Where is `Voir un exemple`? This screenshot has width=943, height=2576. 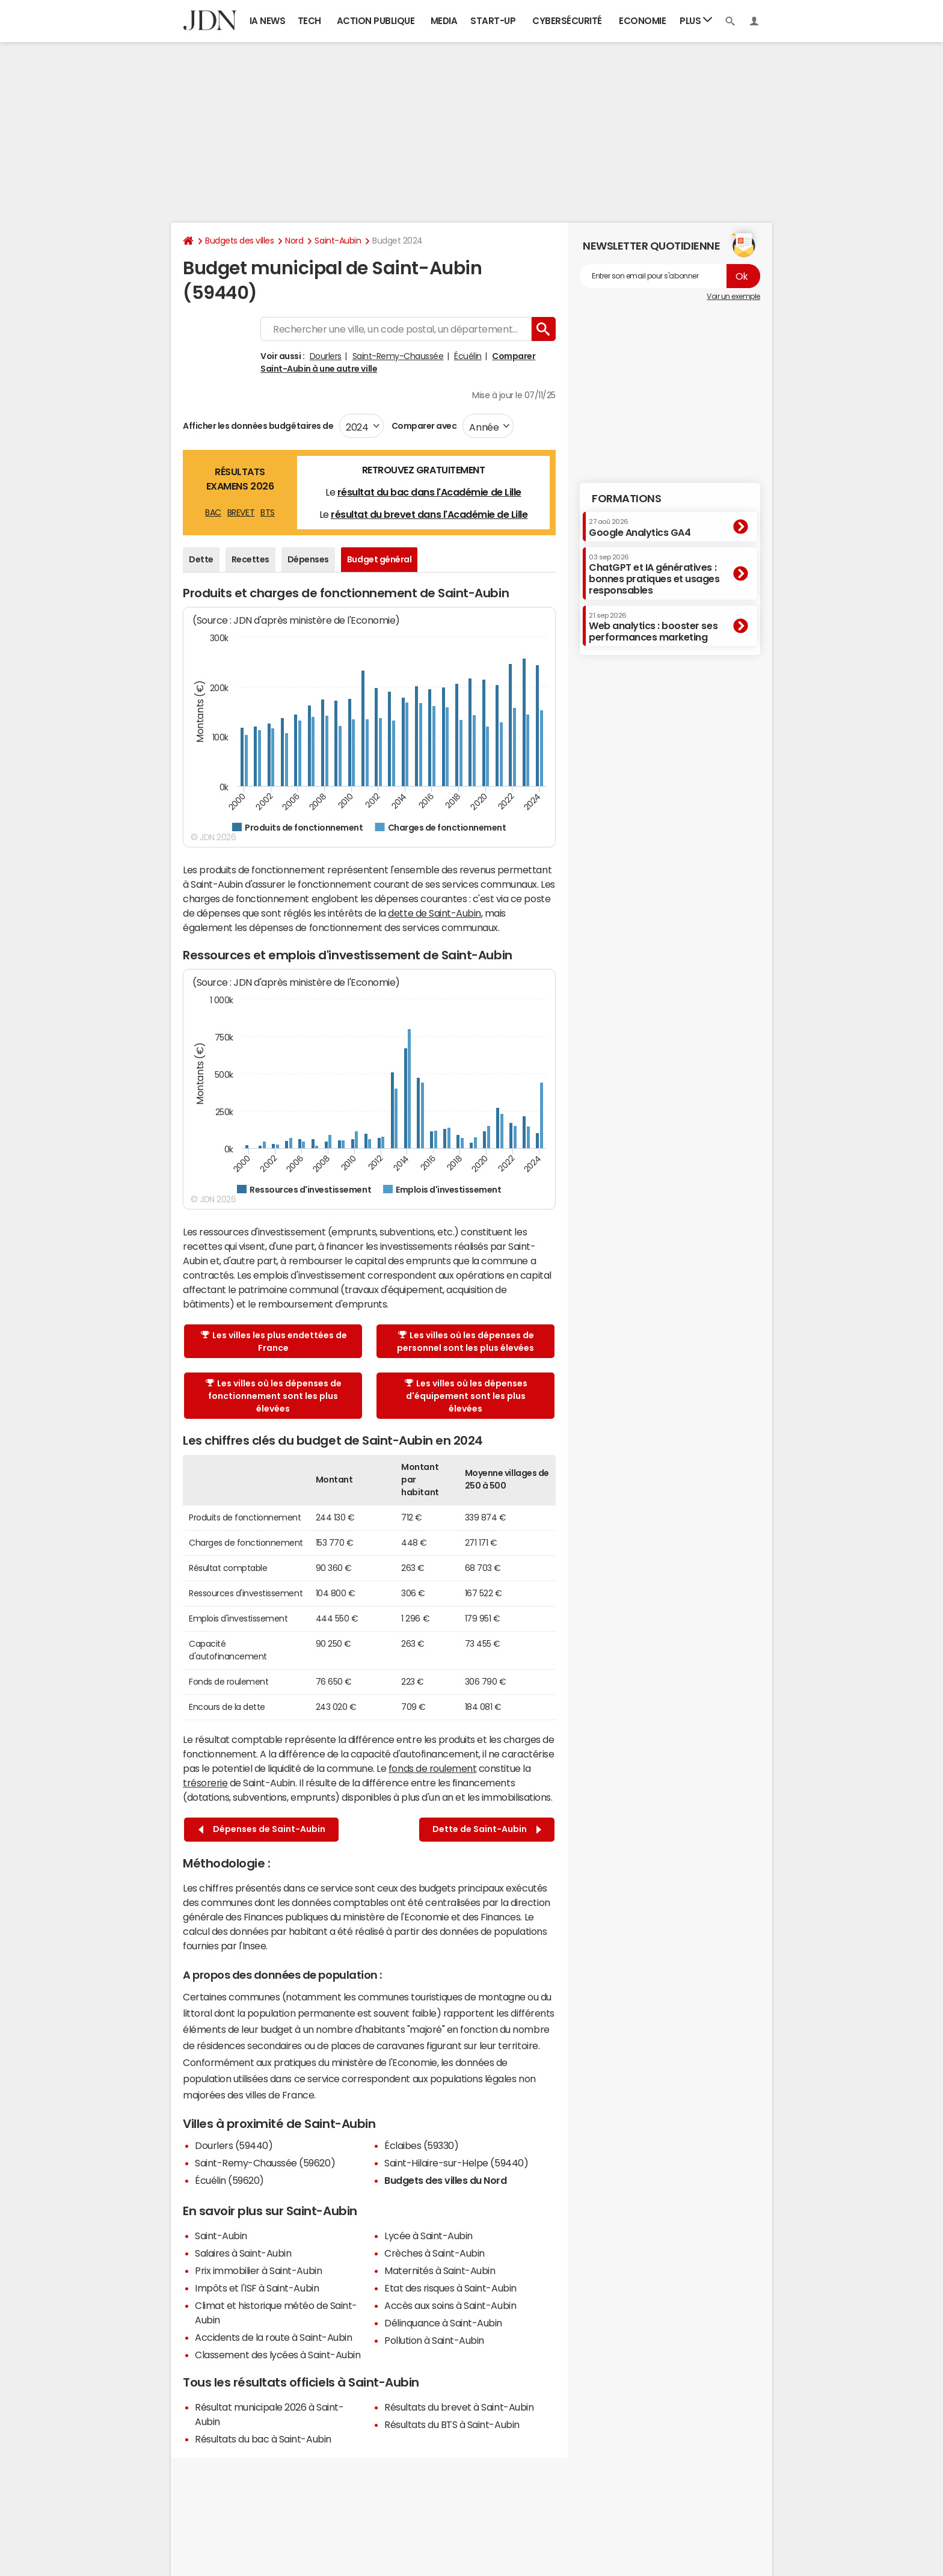 Voir un exemple is located at coordinates (733, 296).